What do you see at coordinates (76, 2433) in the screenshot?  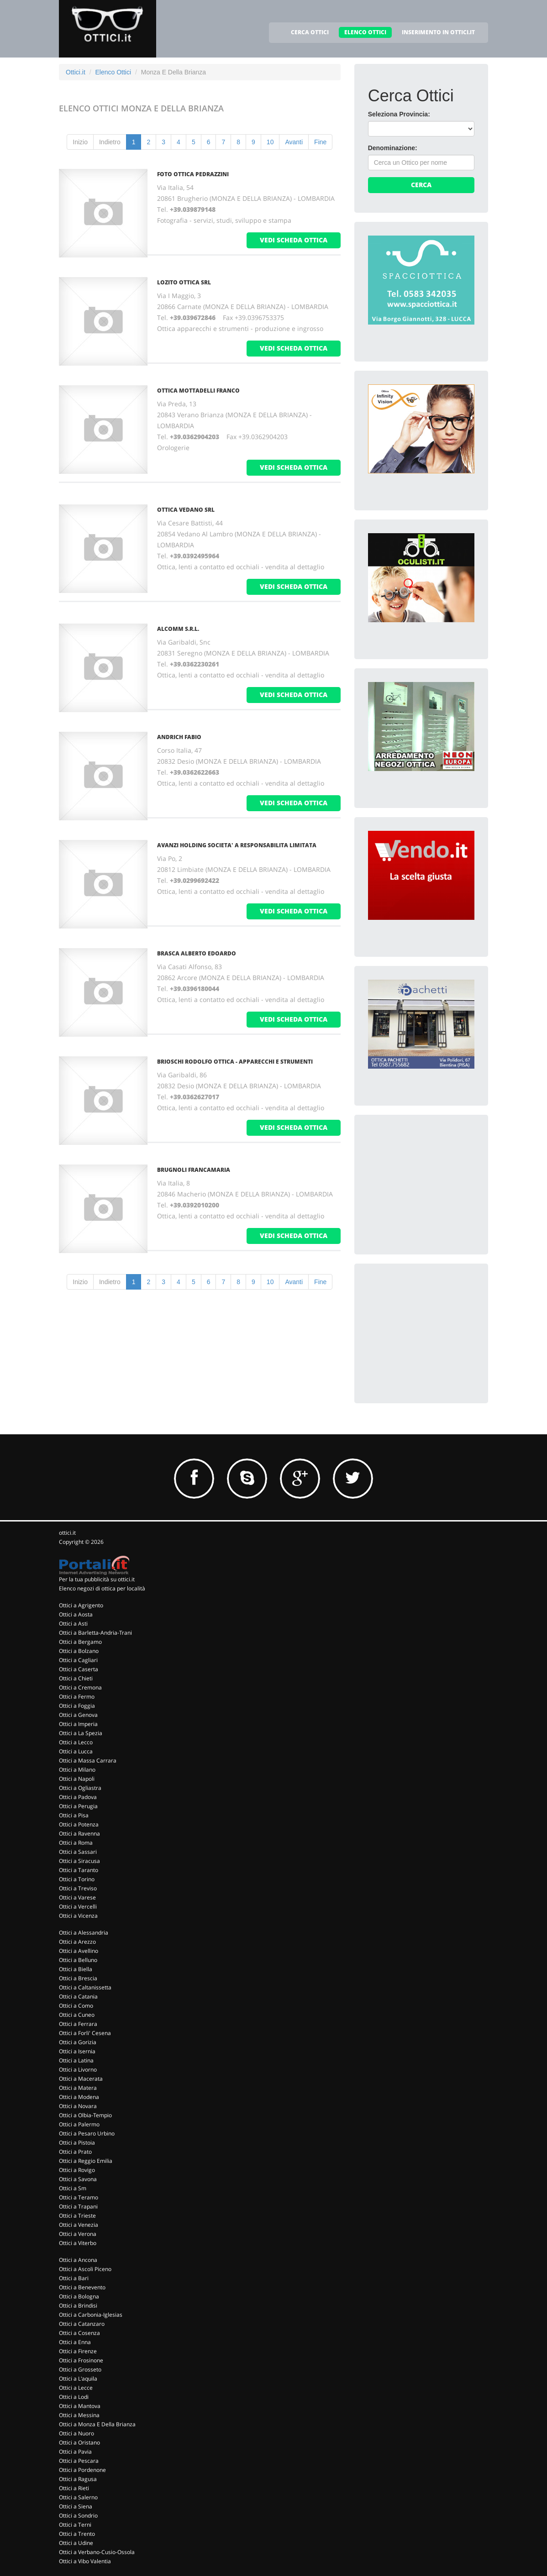 I see `Ottici a Nuoro` at bounding box center [76, 2433].